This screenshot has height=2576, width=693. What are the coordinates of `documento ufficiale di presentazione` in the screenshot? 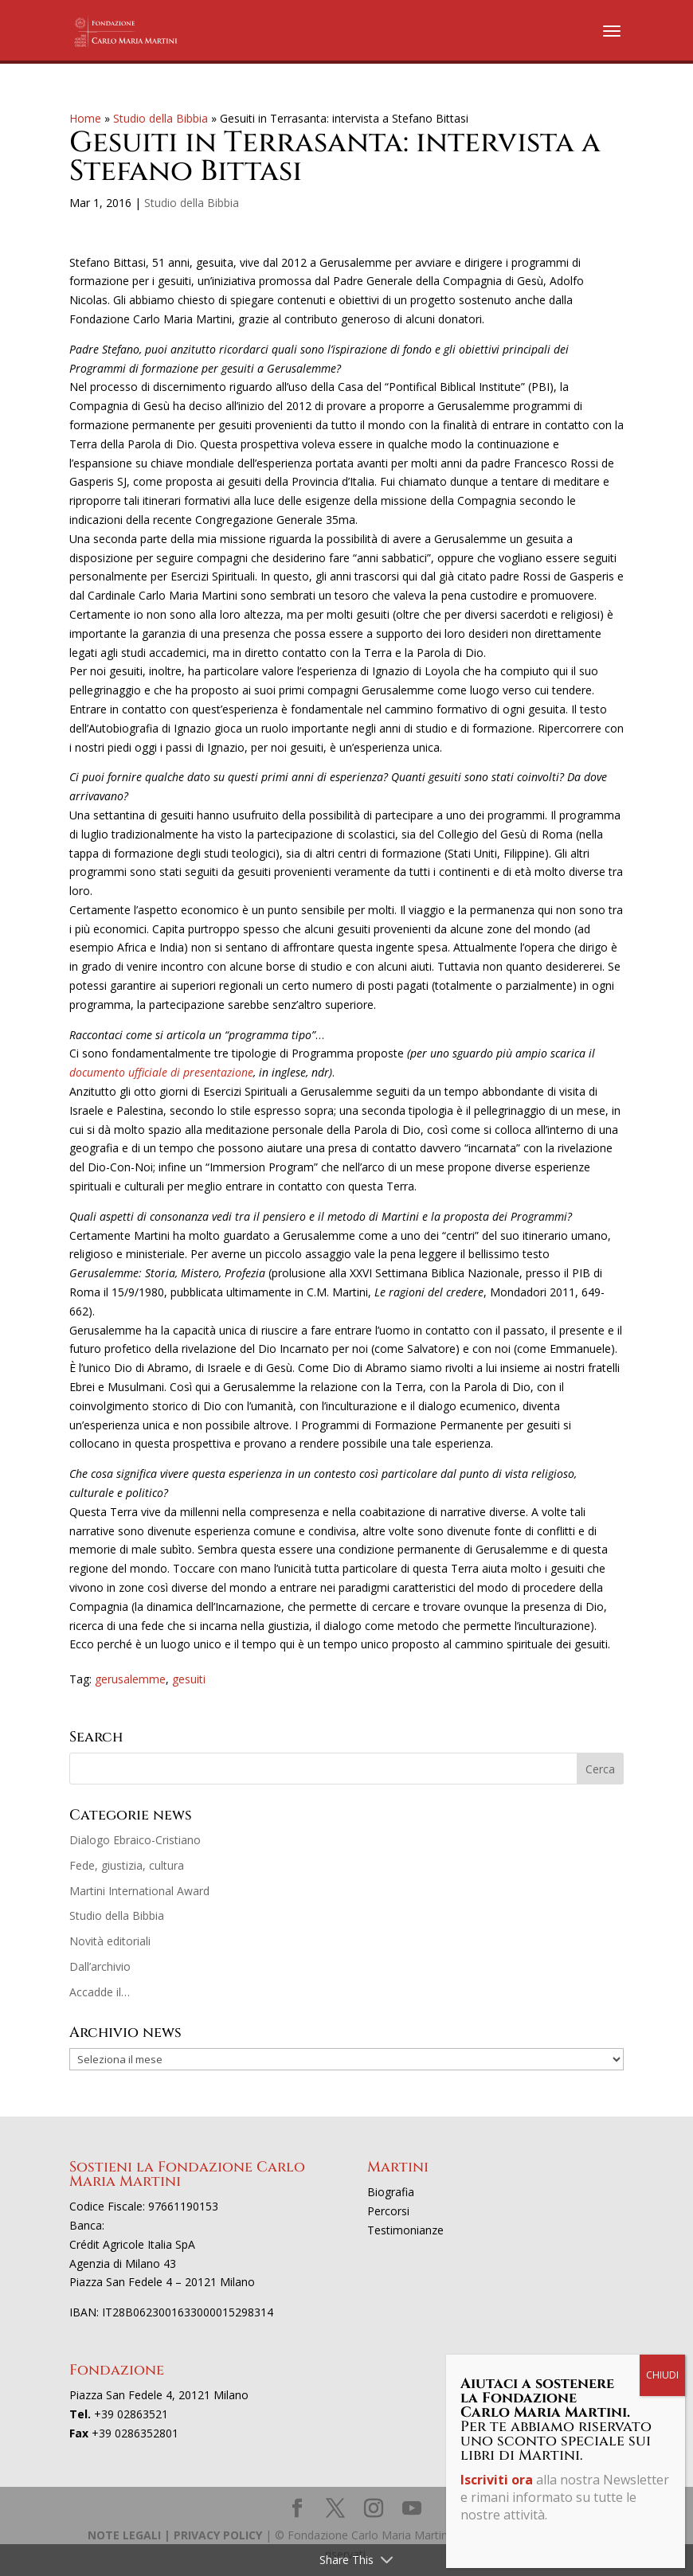 It's located at (161, 1072).